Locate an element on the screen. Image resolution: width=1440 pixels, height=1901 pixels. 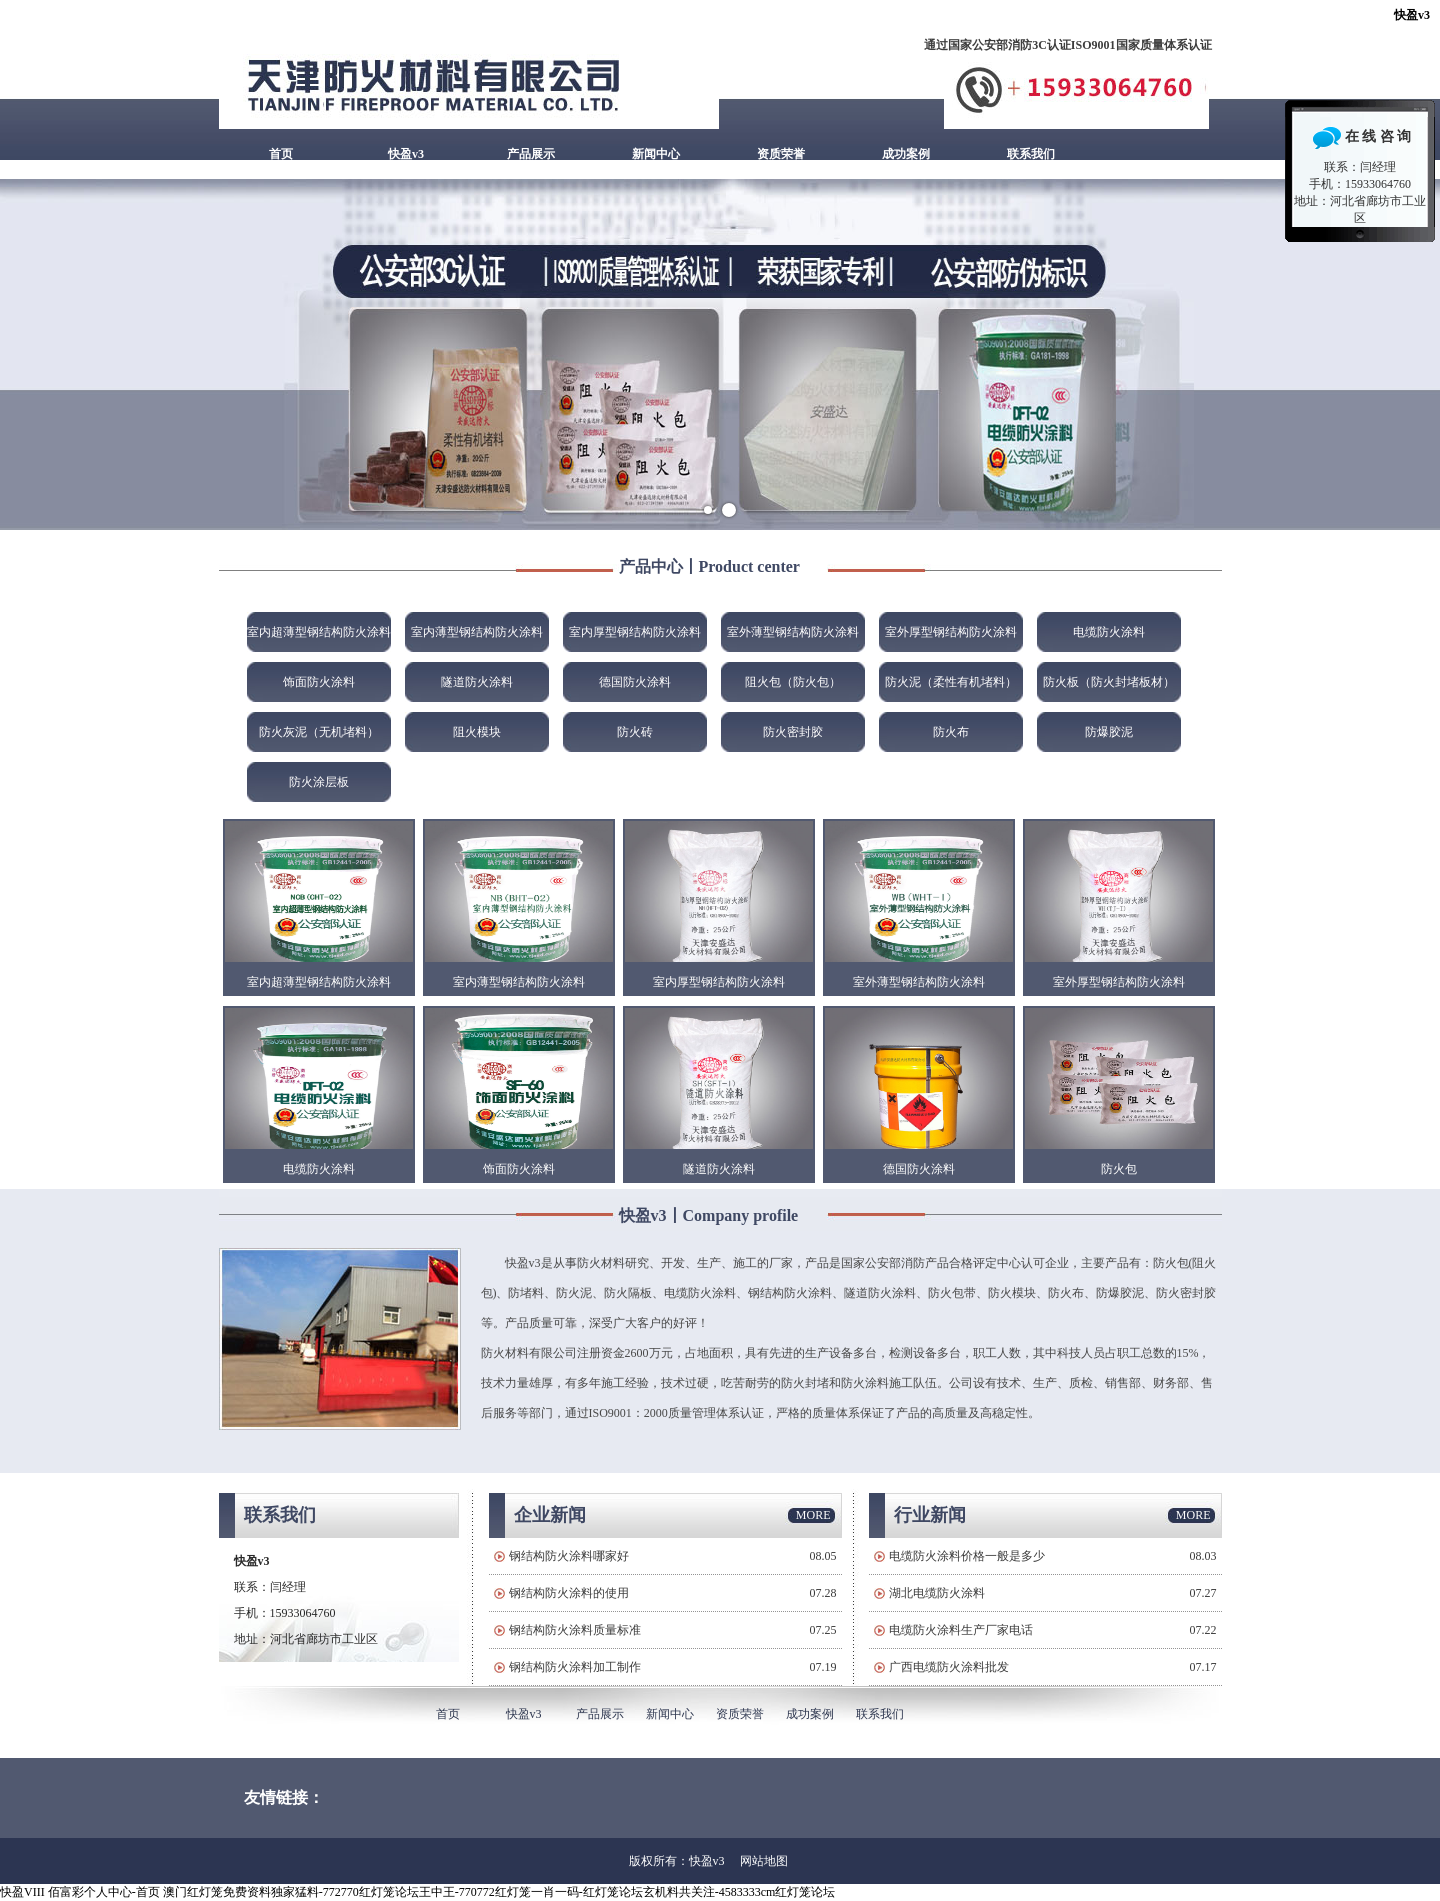
资质荣誉 is located at coordinates (781, 154).